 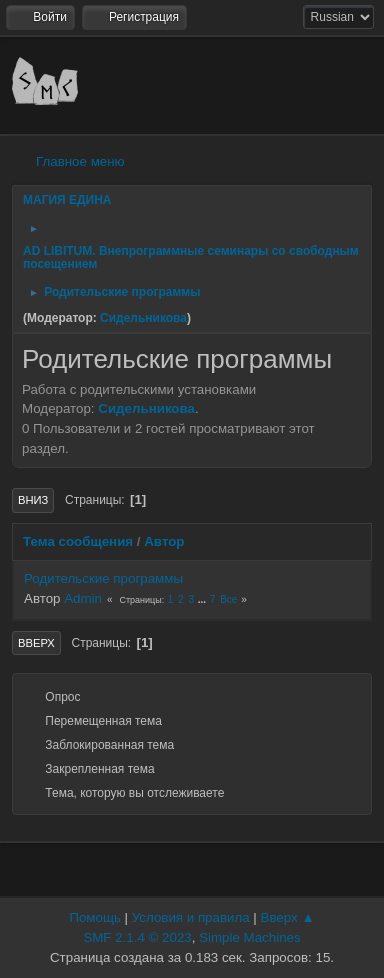 I want to click on Сидельникова, so click(x=143, y=318).